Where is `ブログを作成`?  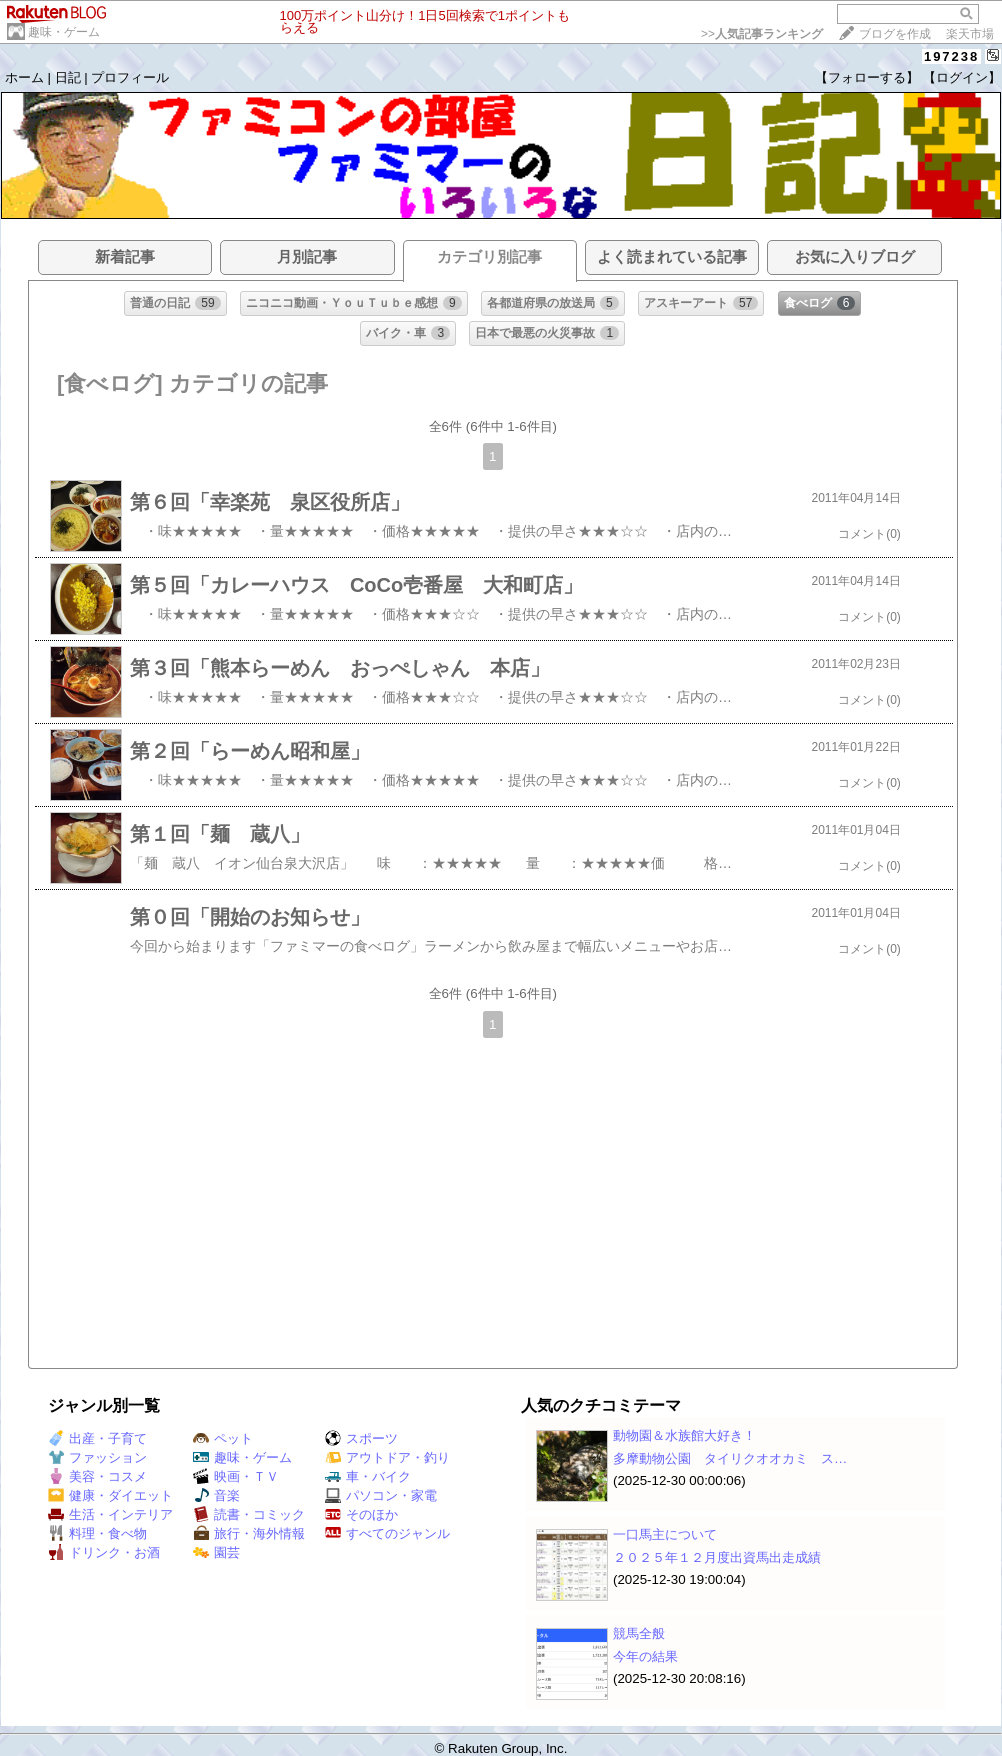
ブログを作成 is located at coordinates (895, 34).